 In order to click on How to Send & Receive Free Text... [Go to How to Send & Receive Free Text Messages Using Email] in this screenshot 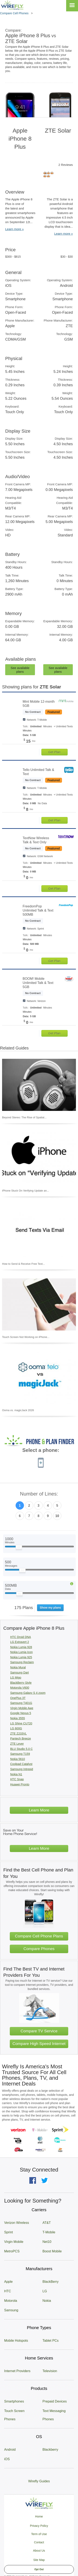, I will do `click(23, 1263)`.